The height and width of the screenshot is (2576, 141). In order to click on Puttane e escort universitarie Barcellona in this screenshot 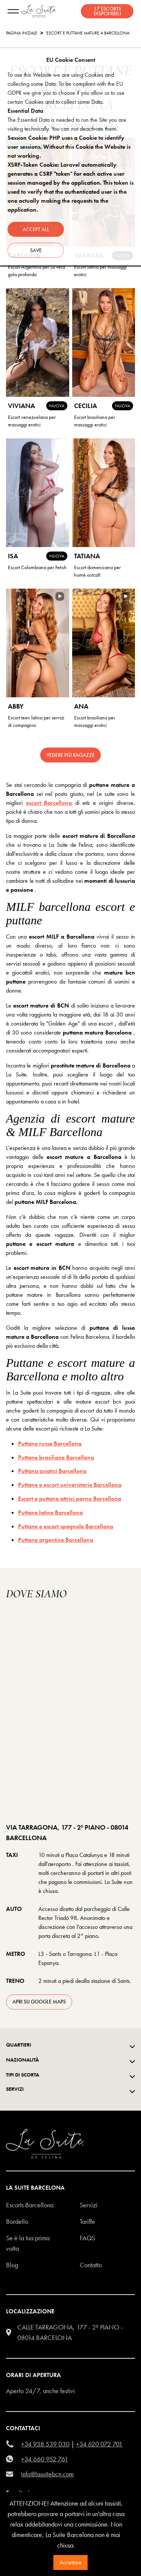, I will do `click(69, 1485)`.